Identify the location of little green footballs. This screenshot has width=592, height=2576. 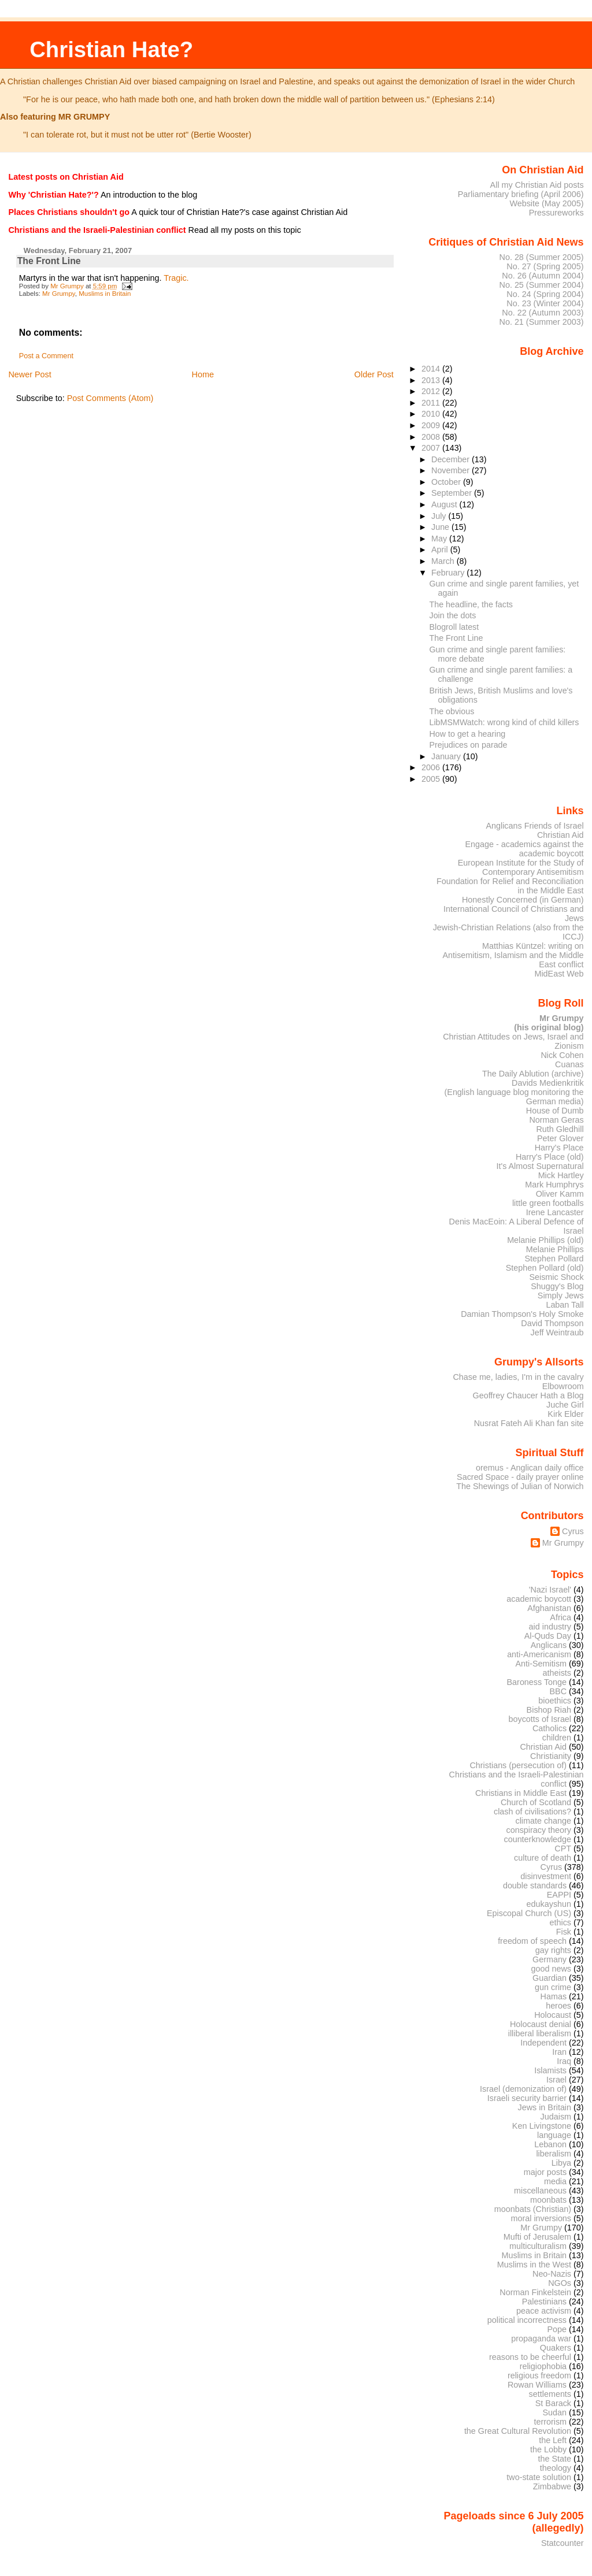
(548, 1203).